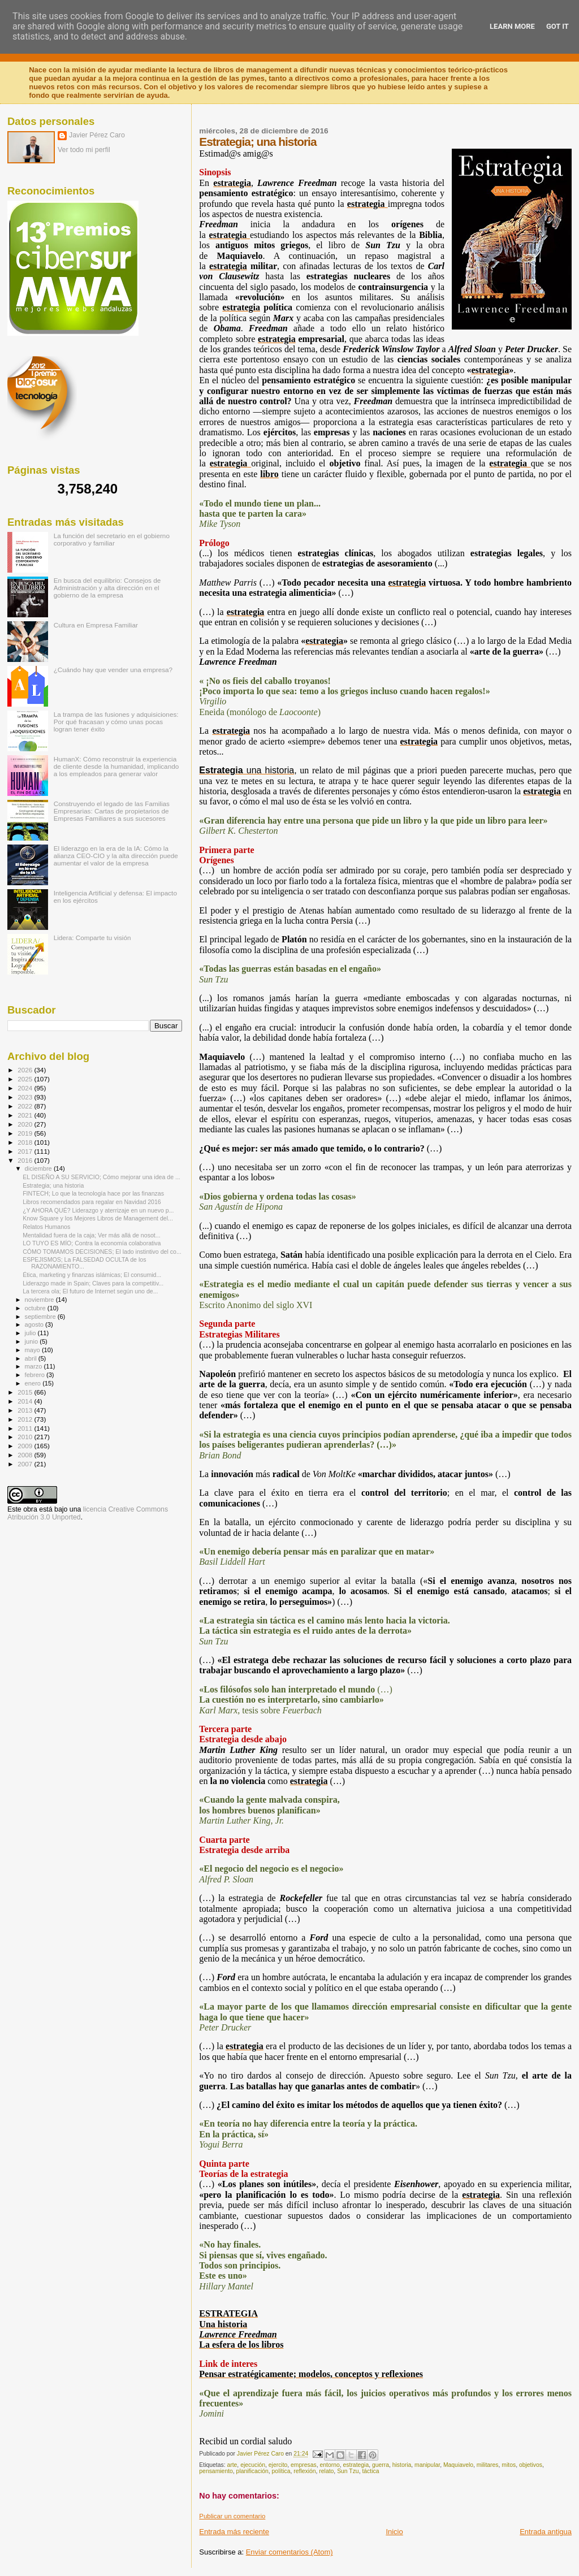  I want to click on 2019, so click(26, 1133).